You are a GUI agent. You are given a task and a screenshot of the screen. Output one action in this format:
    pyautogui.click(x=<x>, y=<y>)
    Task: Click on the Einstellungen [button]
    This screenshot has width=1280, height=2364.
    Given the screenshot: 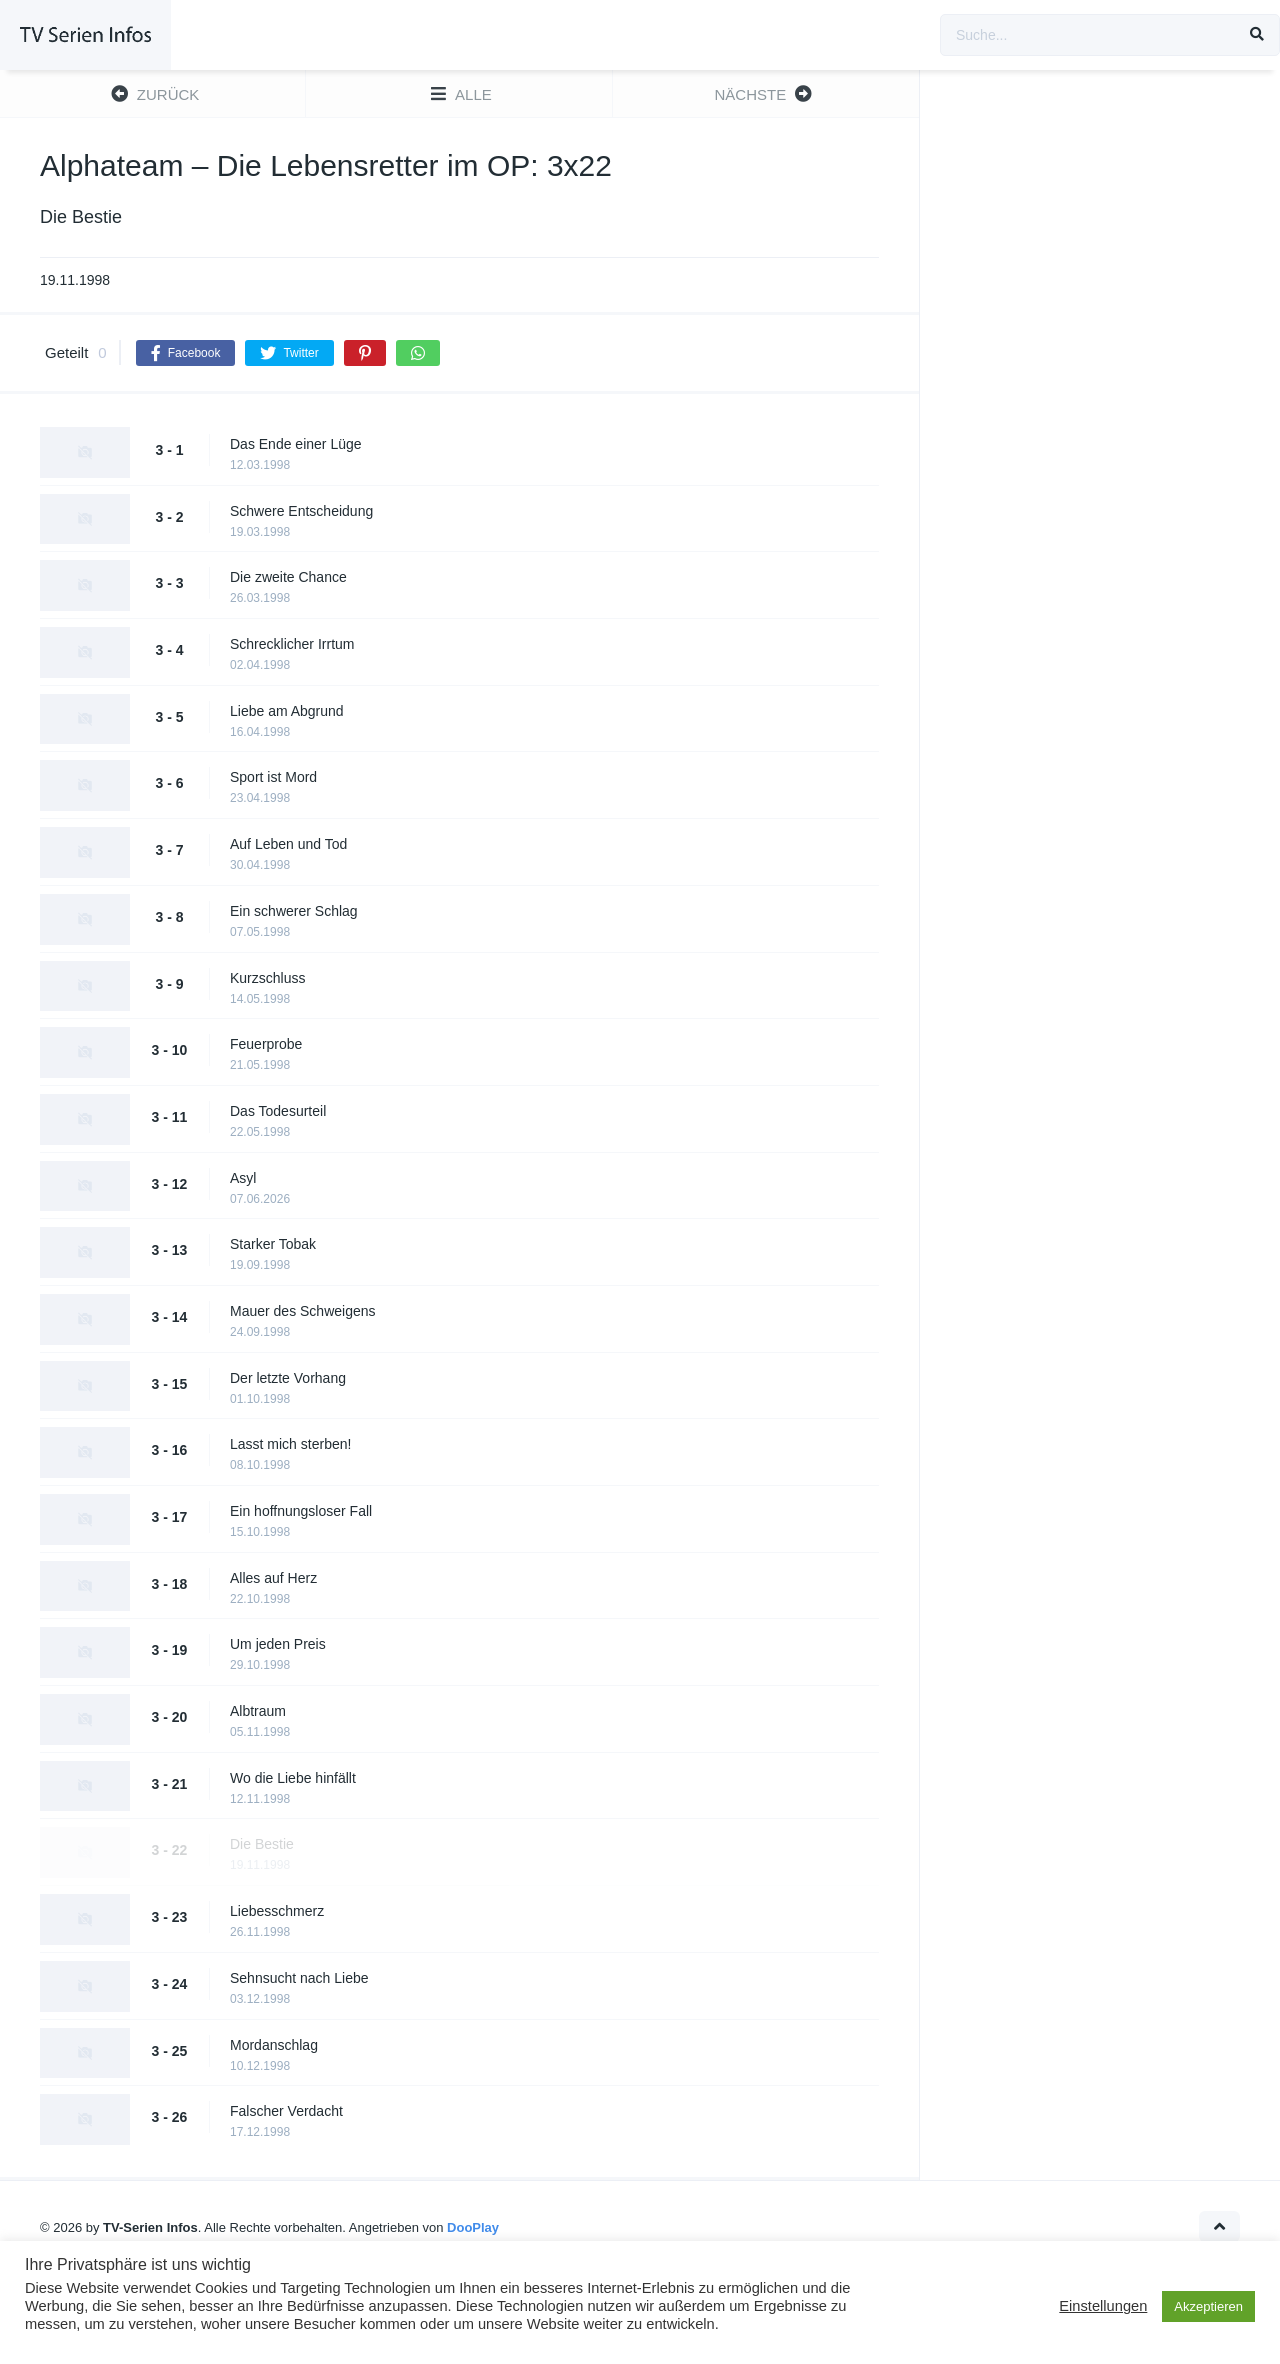 What is the action you would take?
    pyautogui.click(x=1103, y=2306)
    